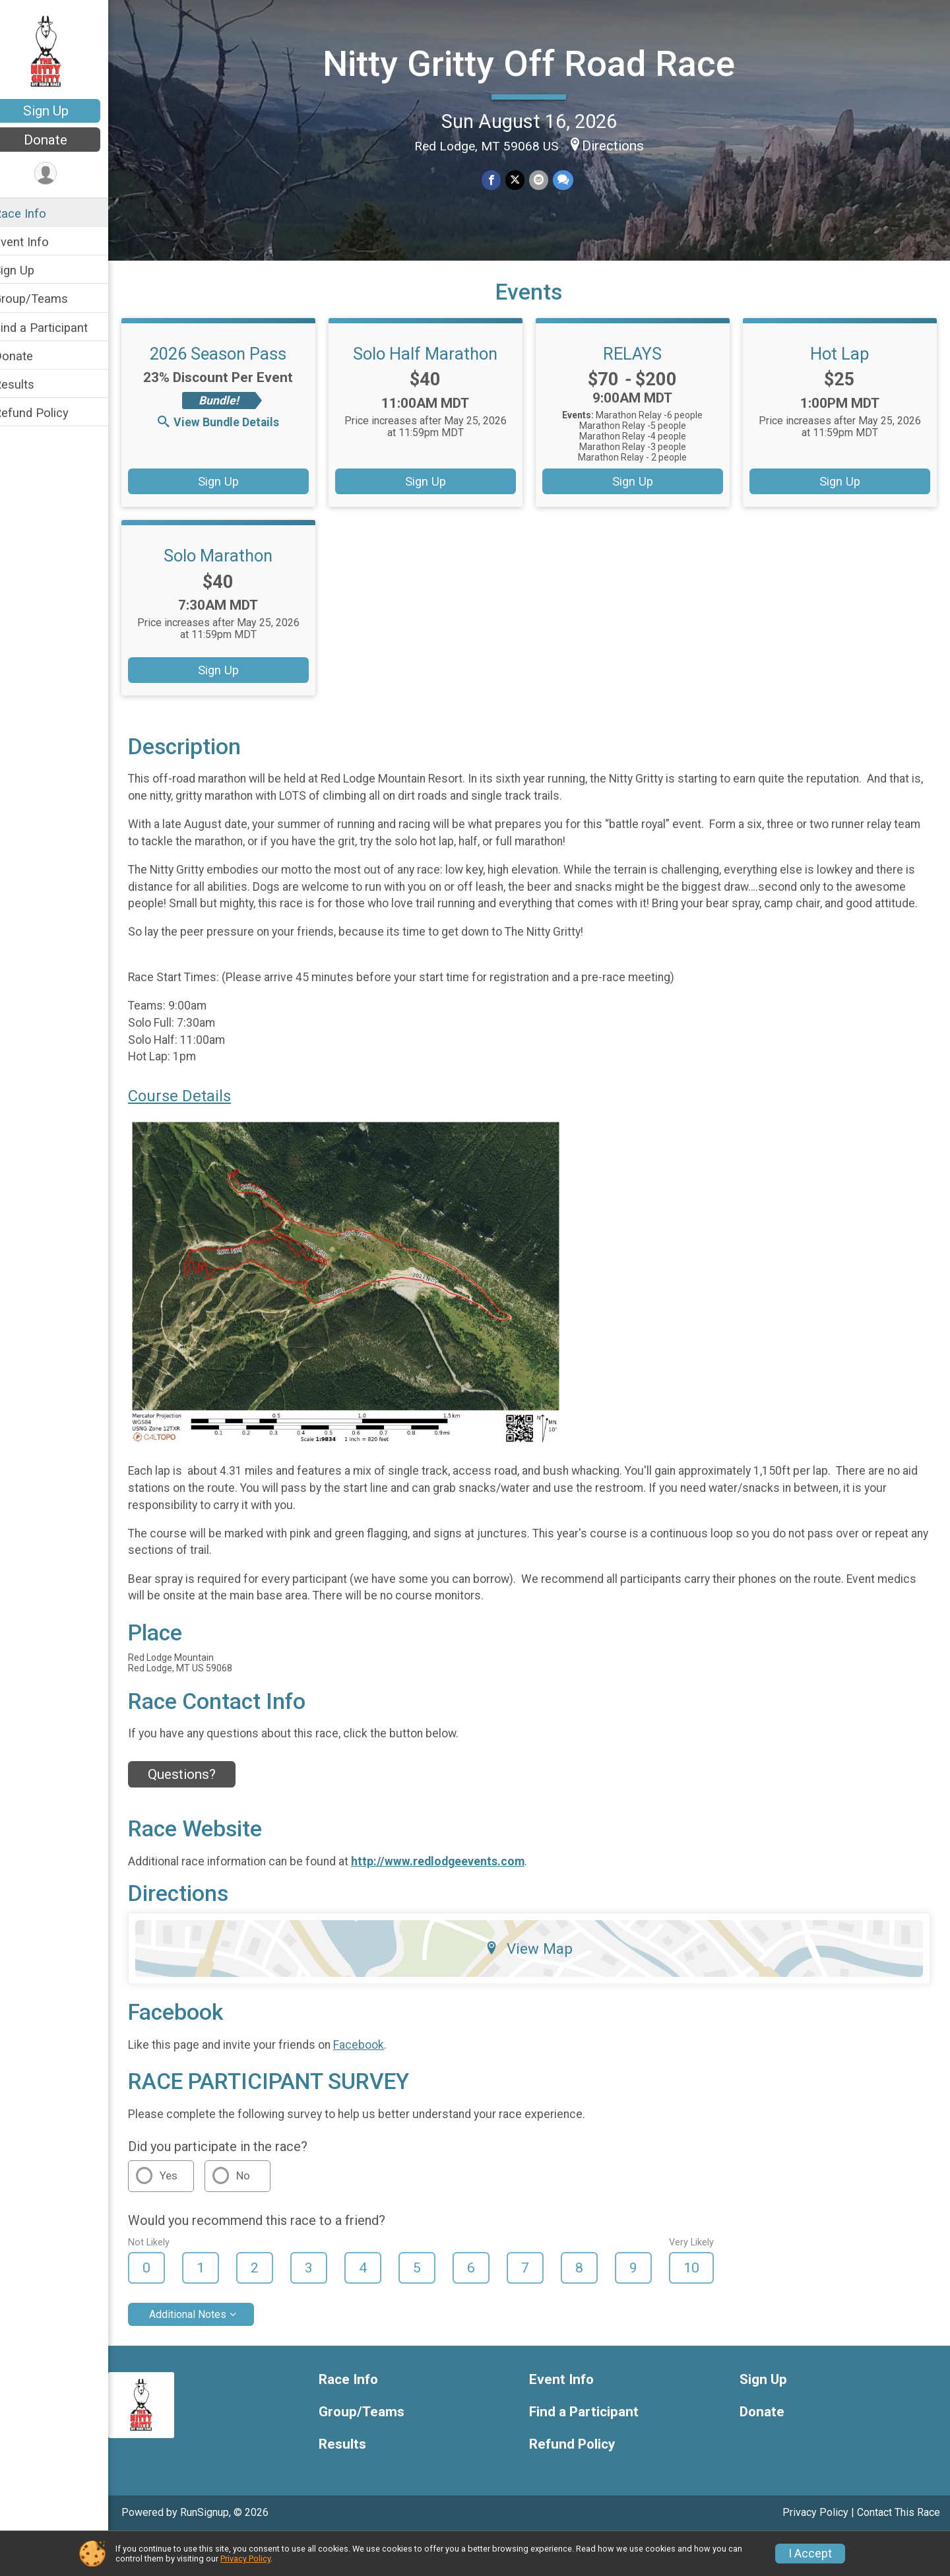 The width and height of the screenshot is (950, 2576). What do you see at coordinates (63, 51) in the screenshot?
I see `[Nitty Gritty Off Road Race home]` at bounding box center [63, 51].